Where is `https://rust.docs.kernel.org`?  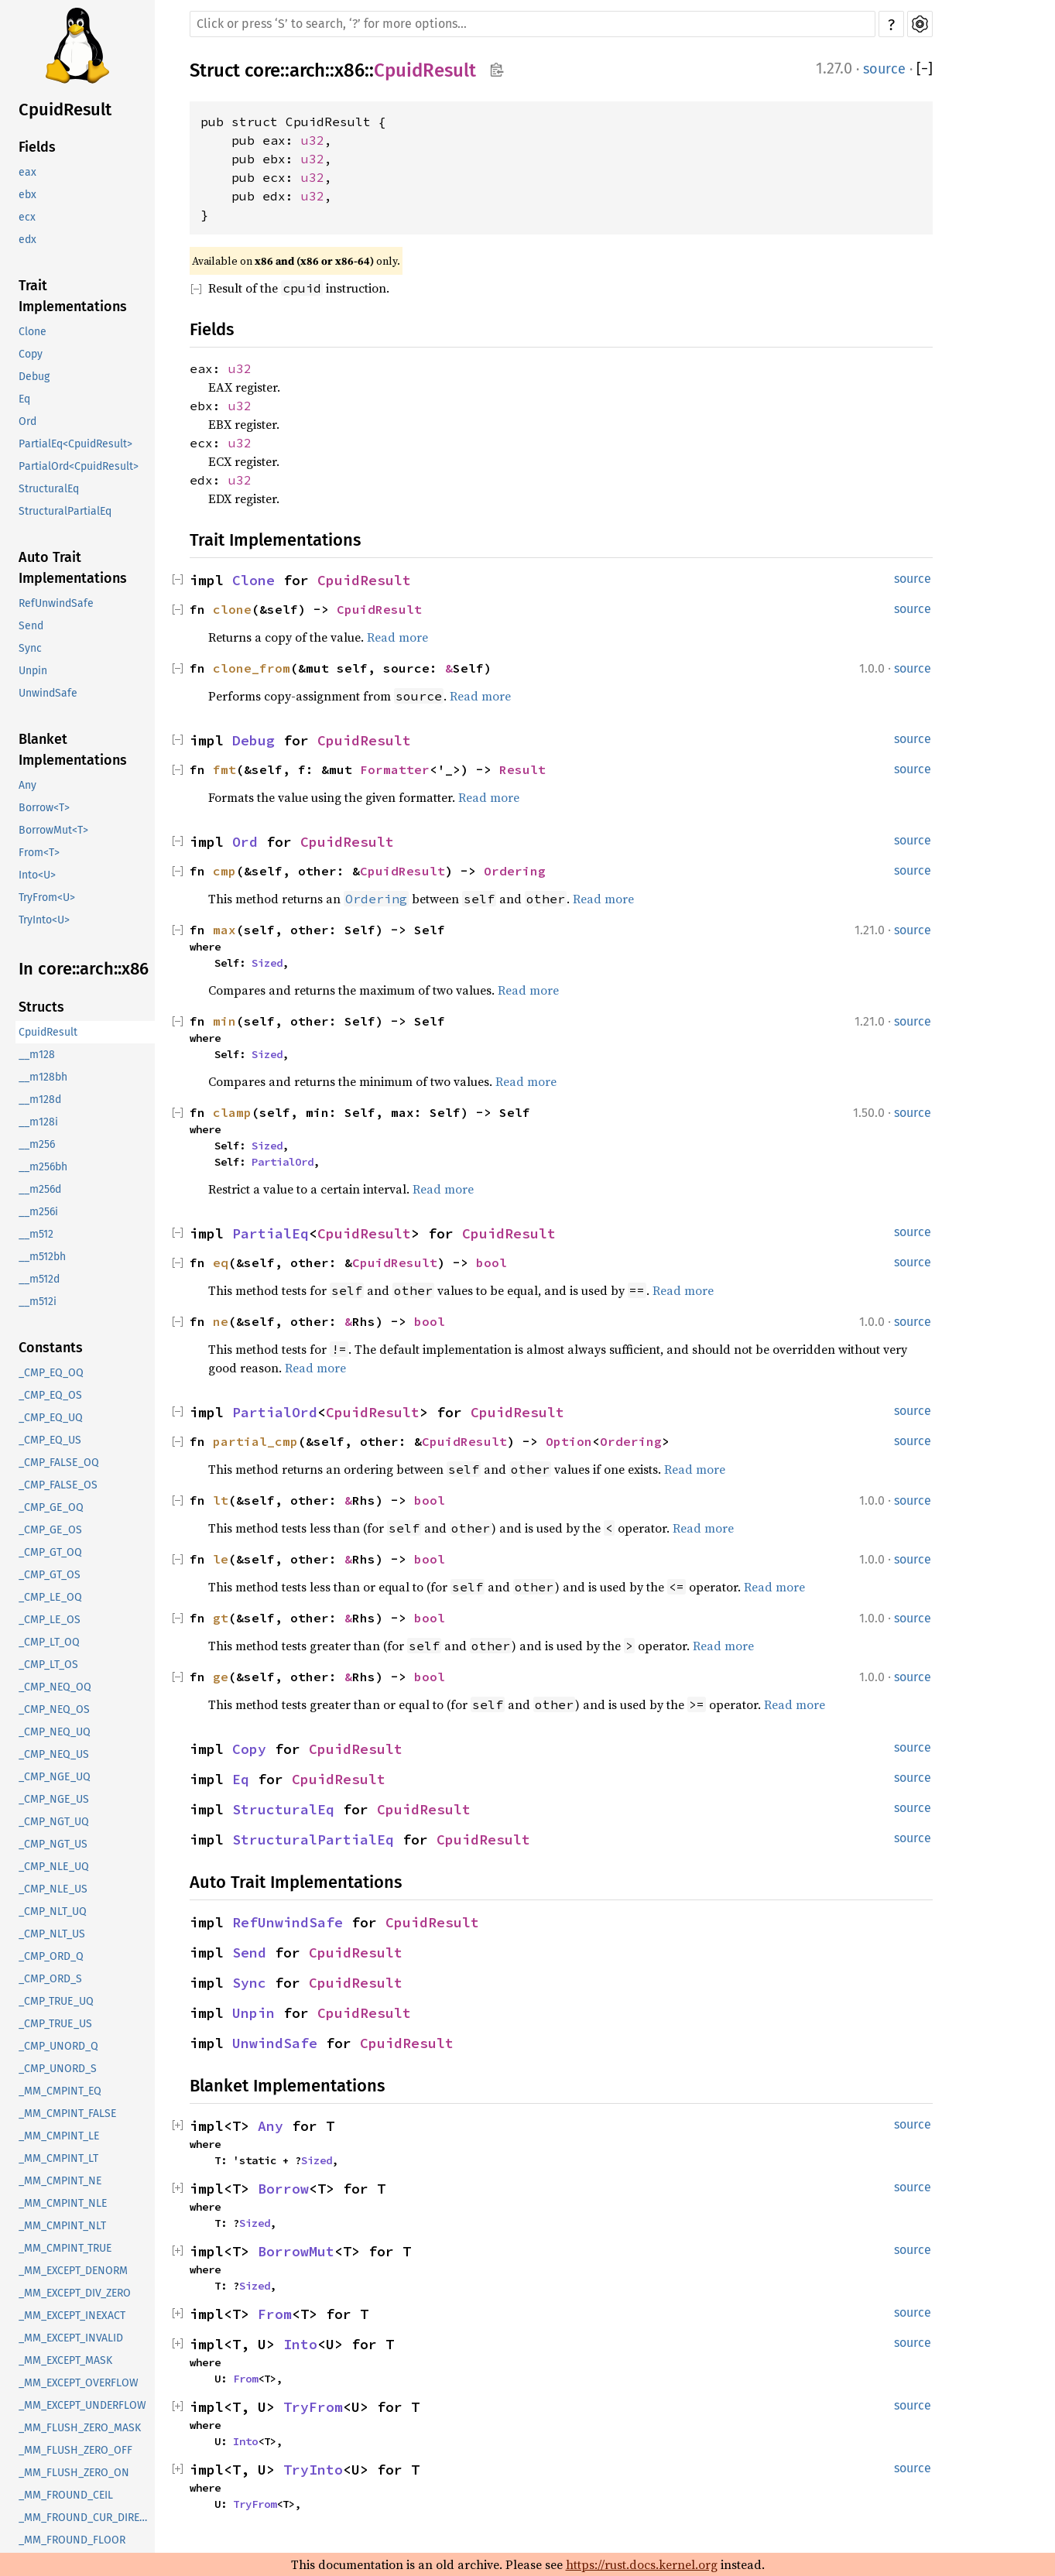
https://rust.docs.kernel.org is located at coordinates (642, 2564).